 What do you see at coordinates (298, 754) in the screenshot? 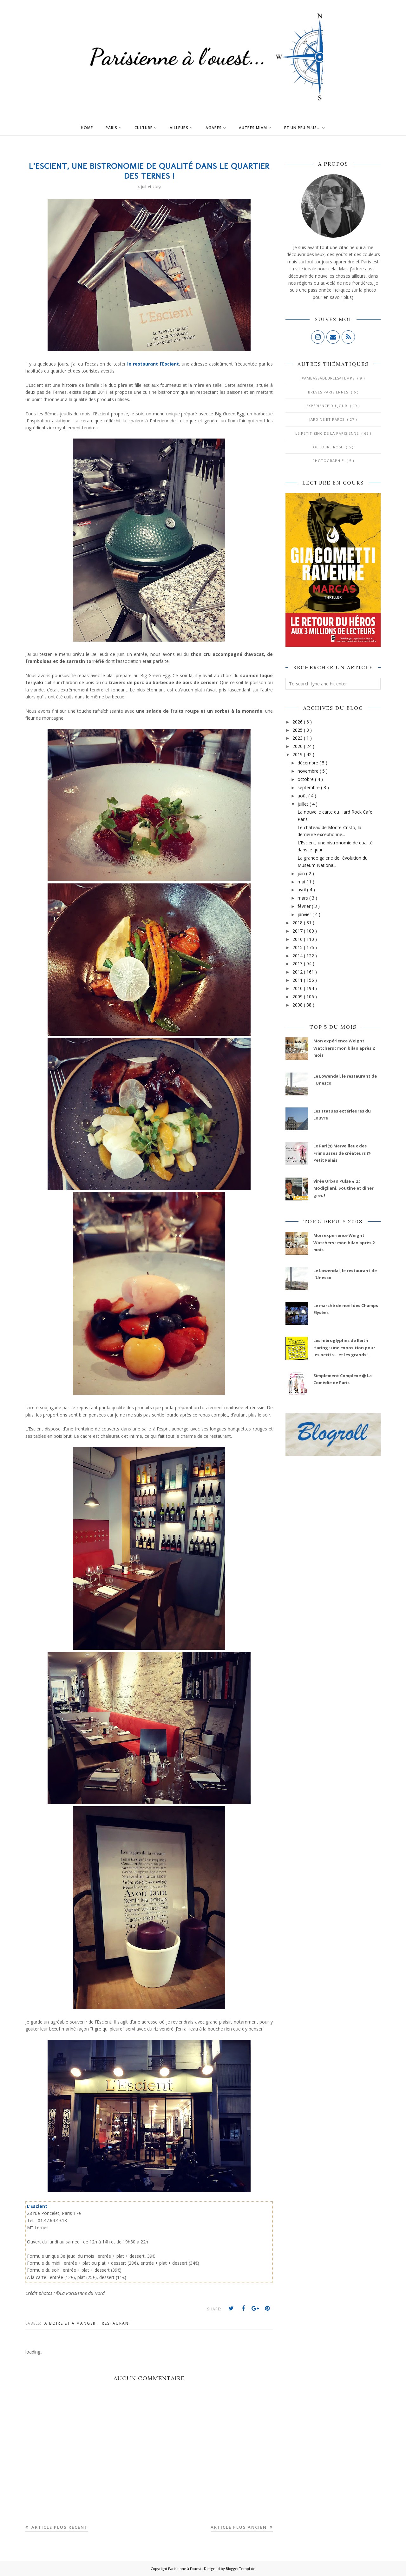
I see `2019` at bounding box center [298, 754].